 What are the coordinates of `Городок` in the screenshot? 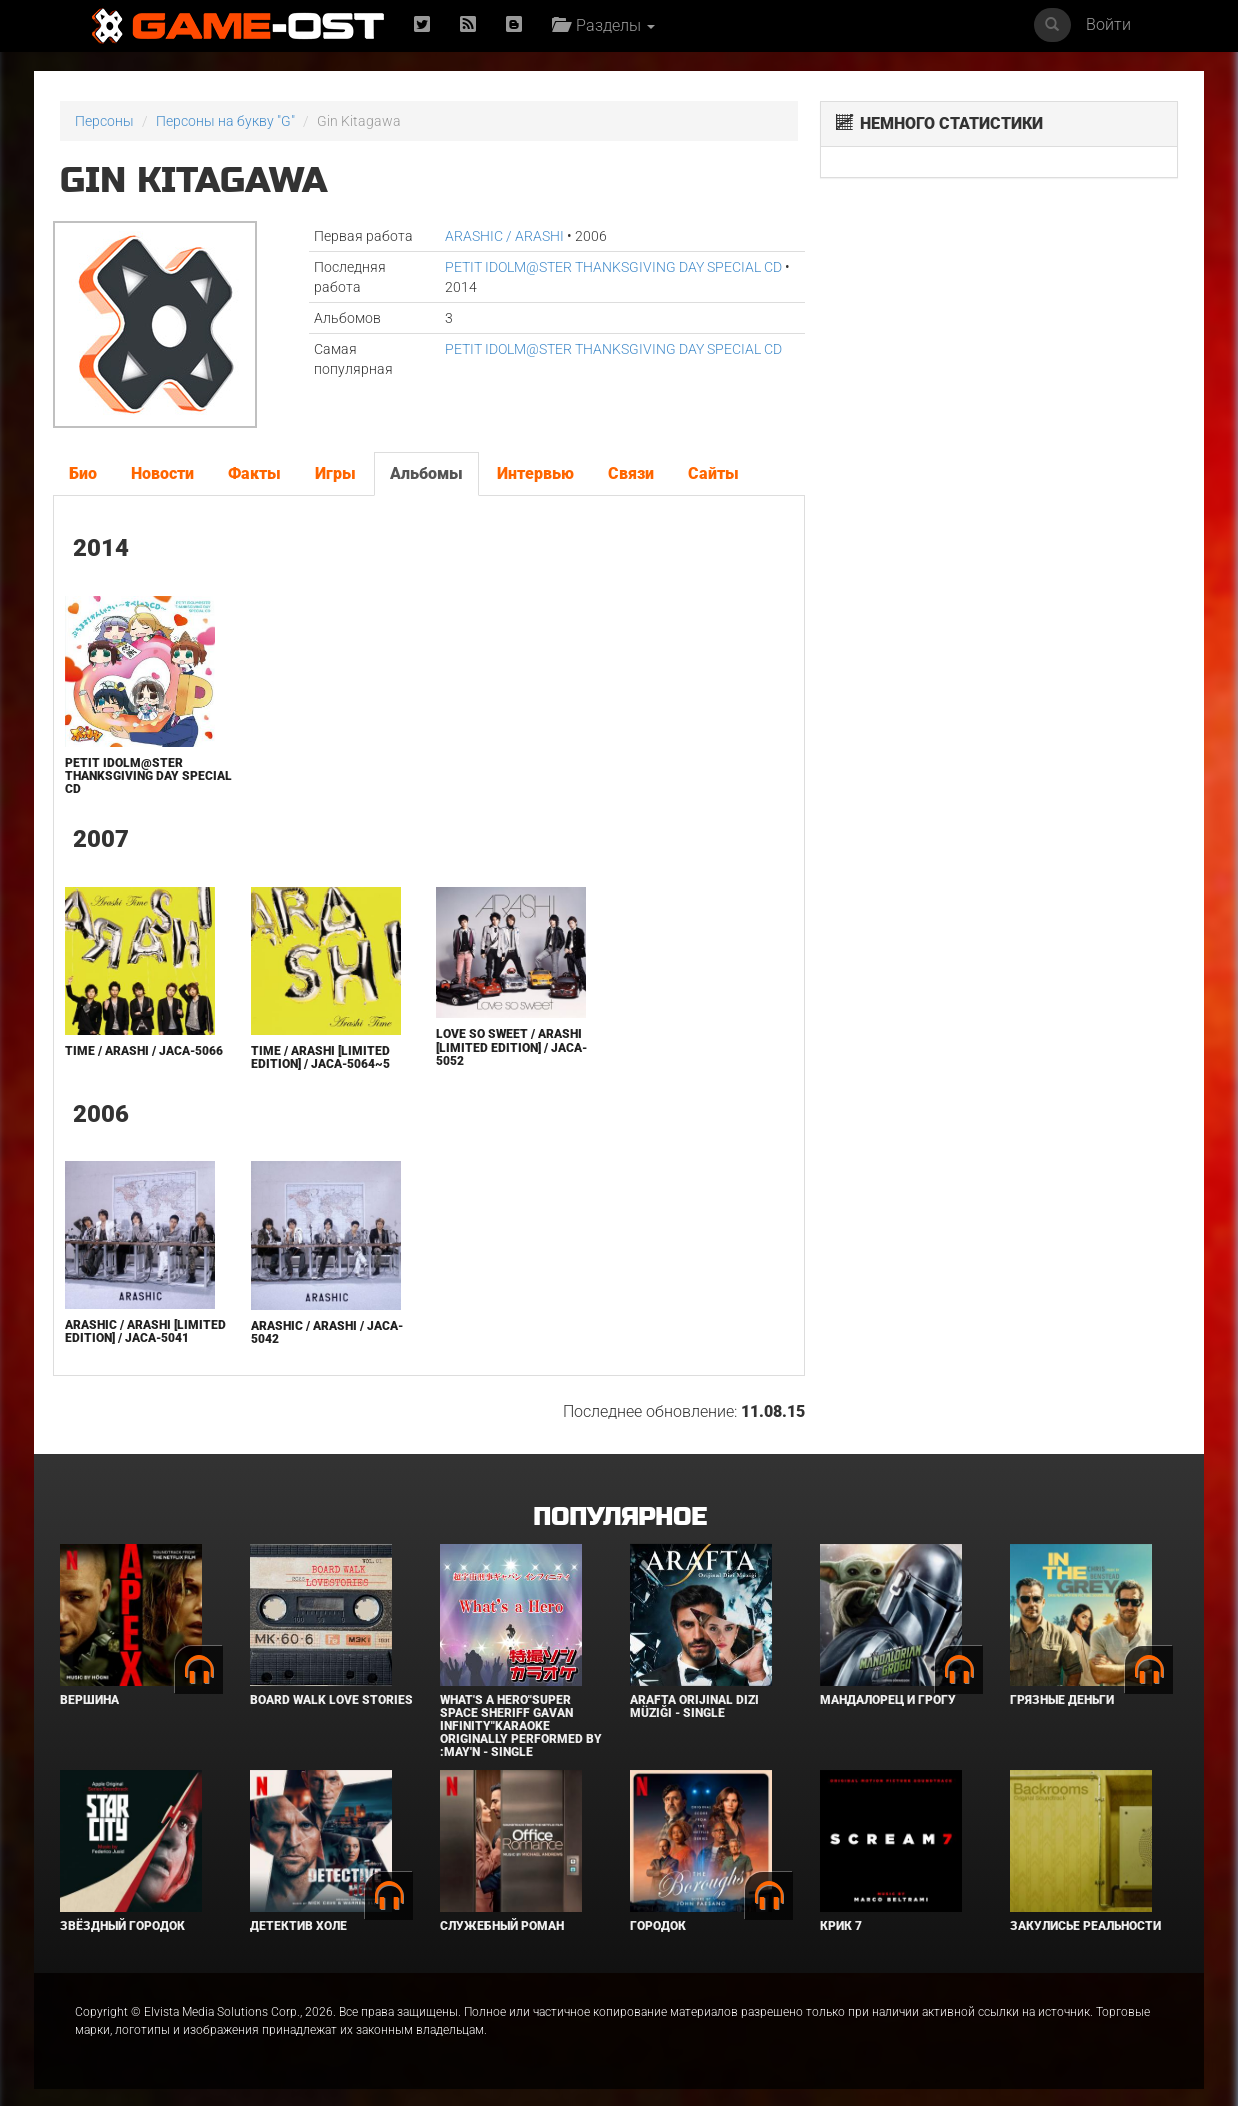 It's located at (658, 1926).